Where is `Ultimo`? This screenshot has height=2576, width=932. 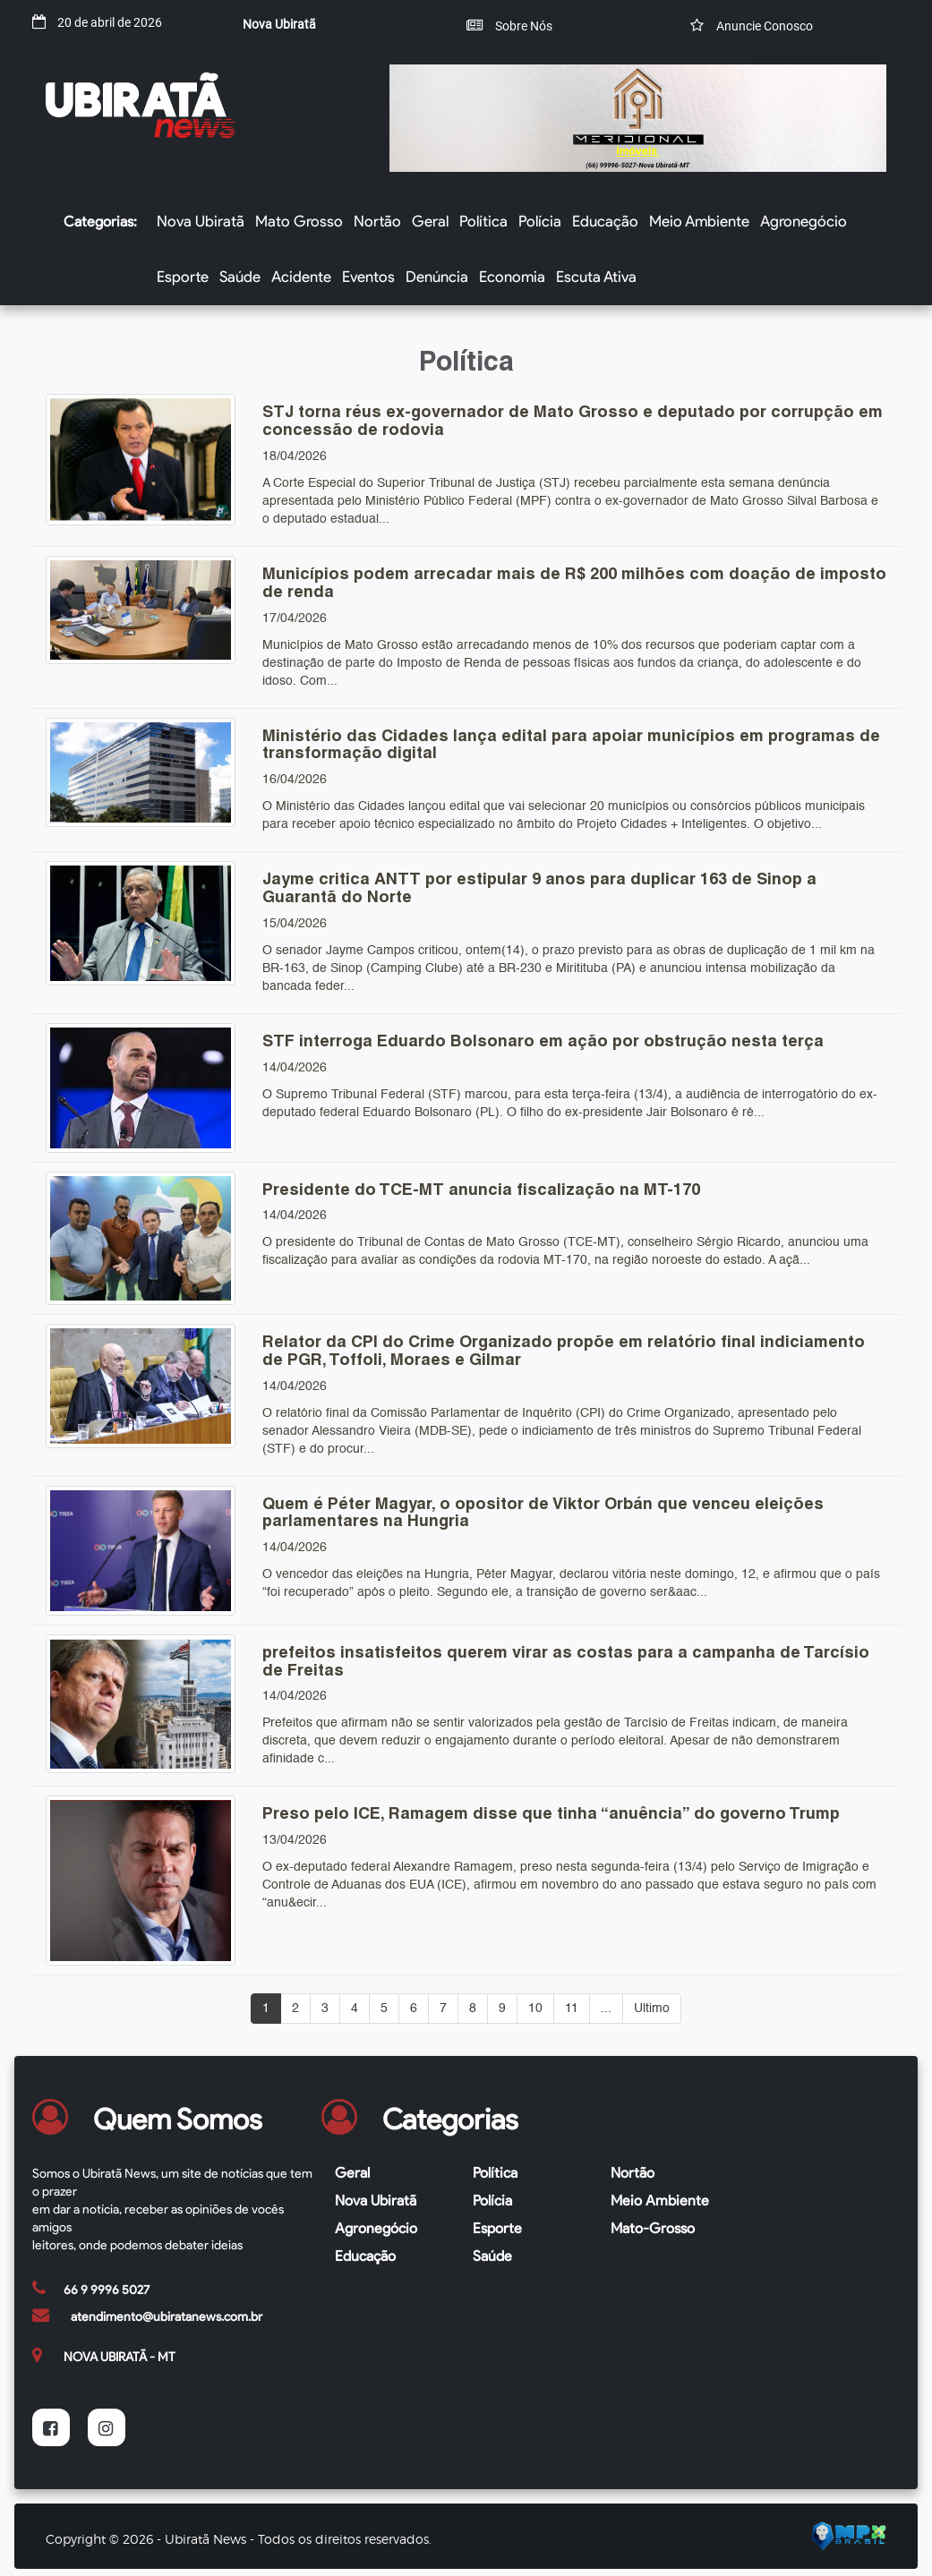
Ultimo is located at coordinates (652, 2008).